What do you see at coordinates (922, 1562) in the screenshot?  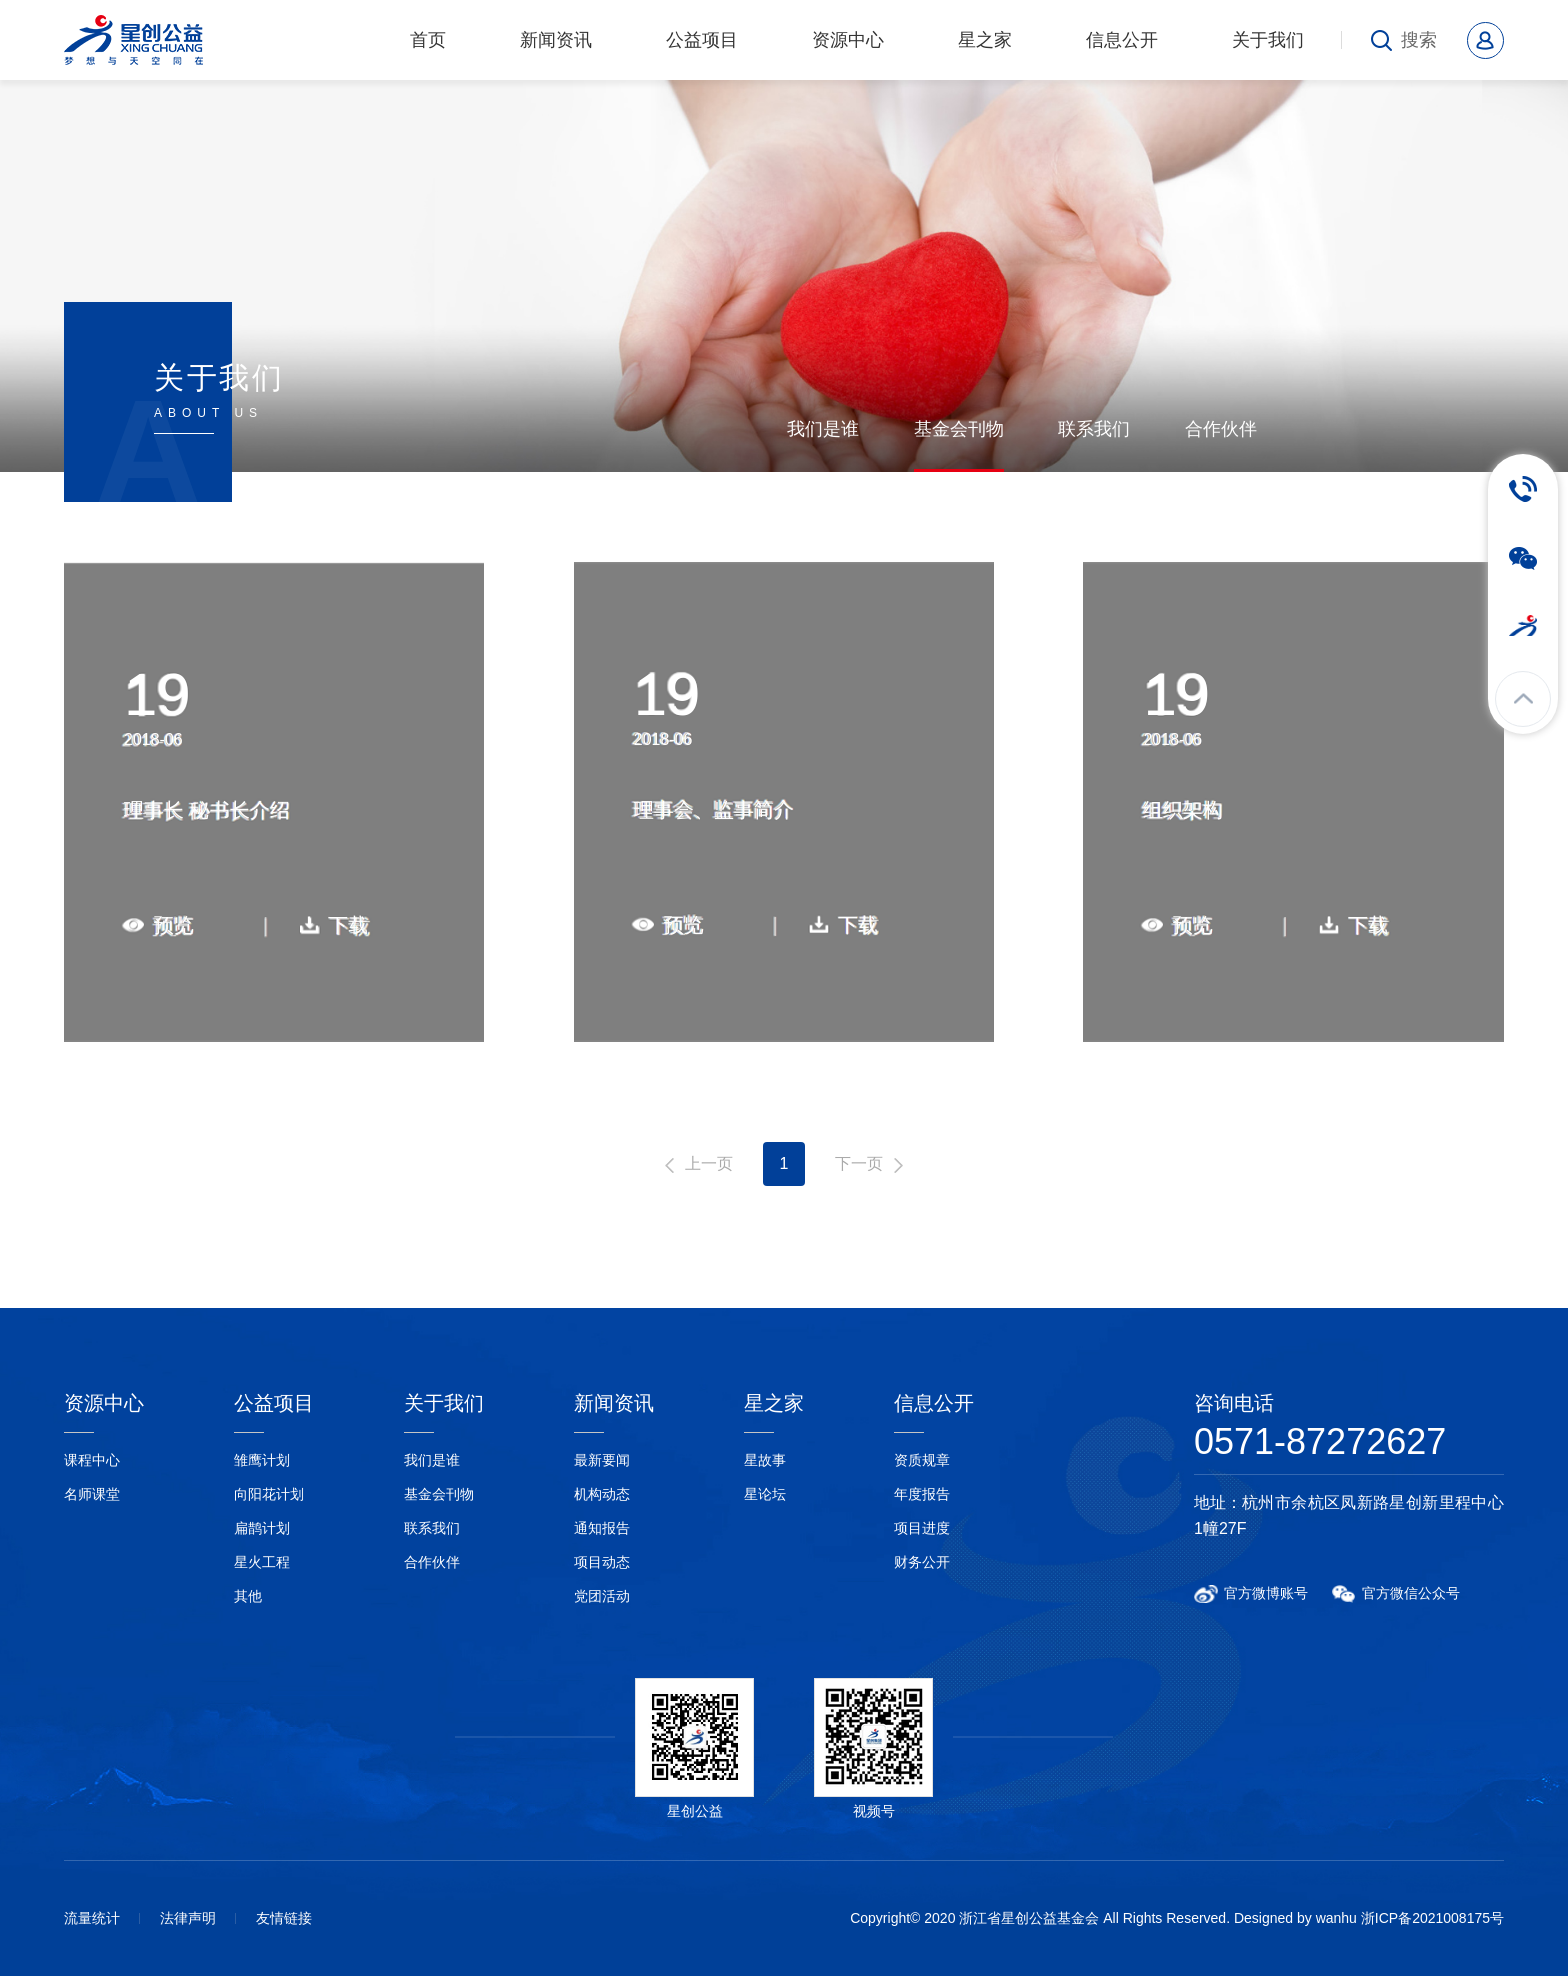 I see `财务公开` at bounding box center [922, 1562].